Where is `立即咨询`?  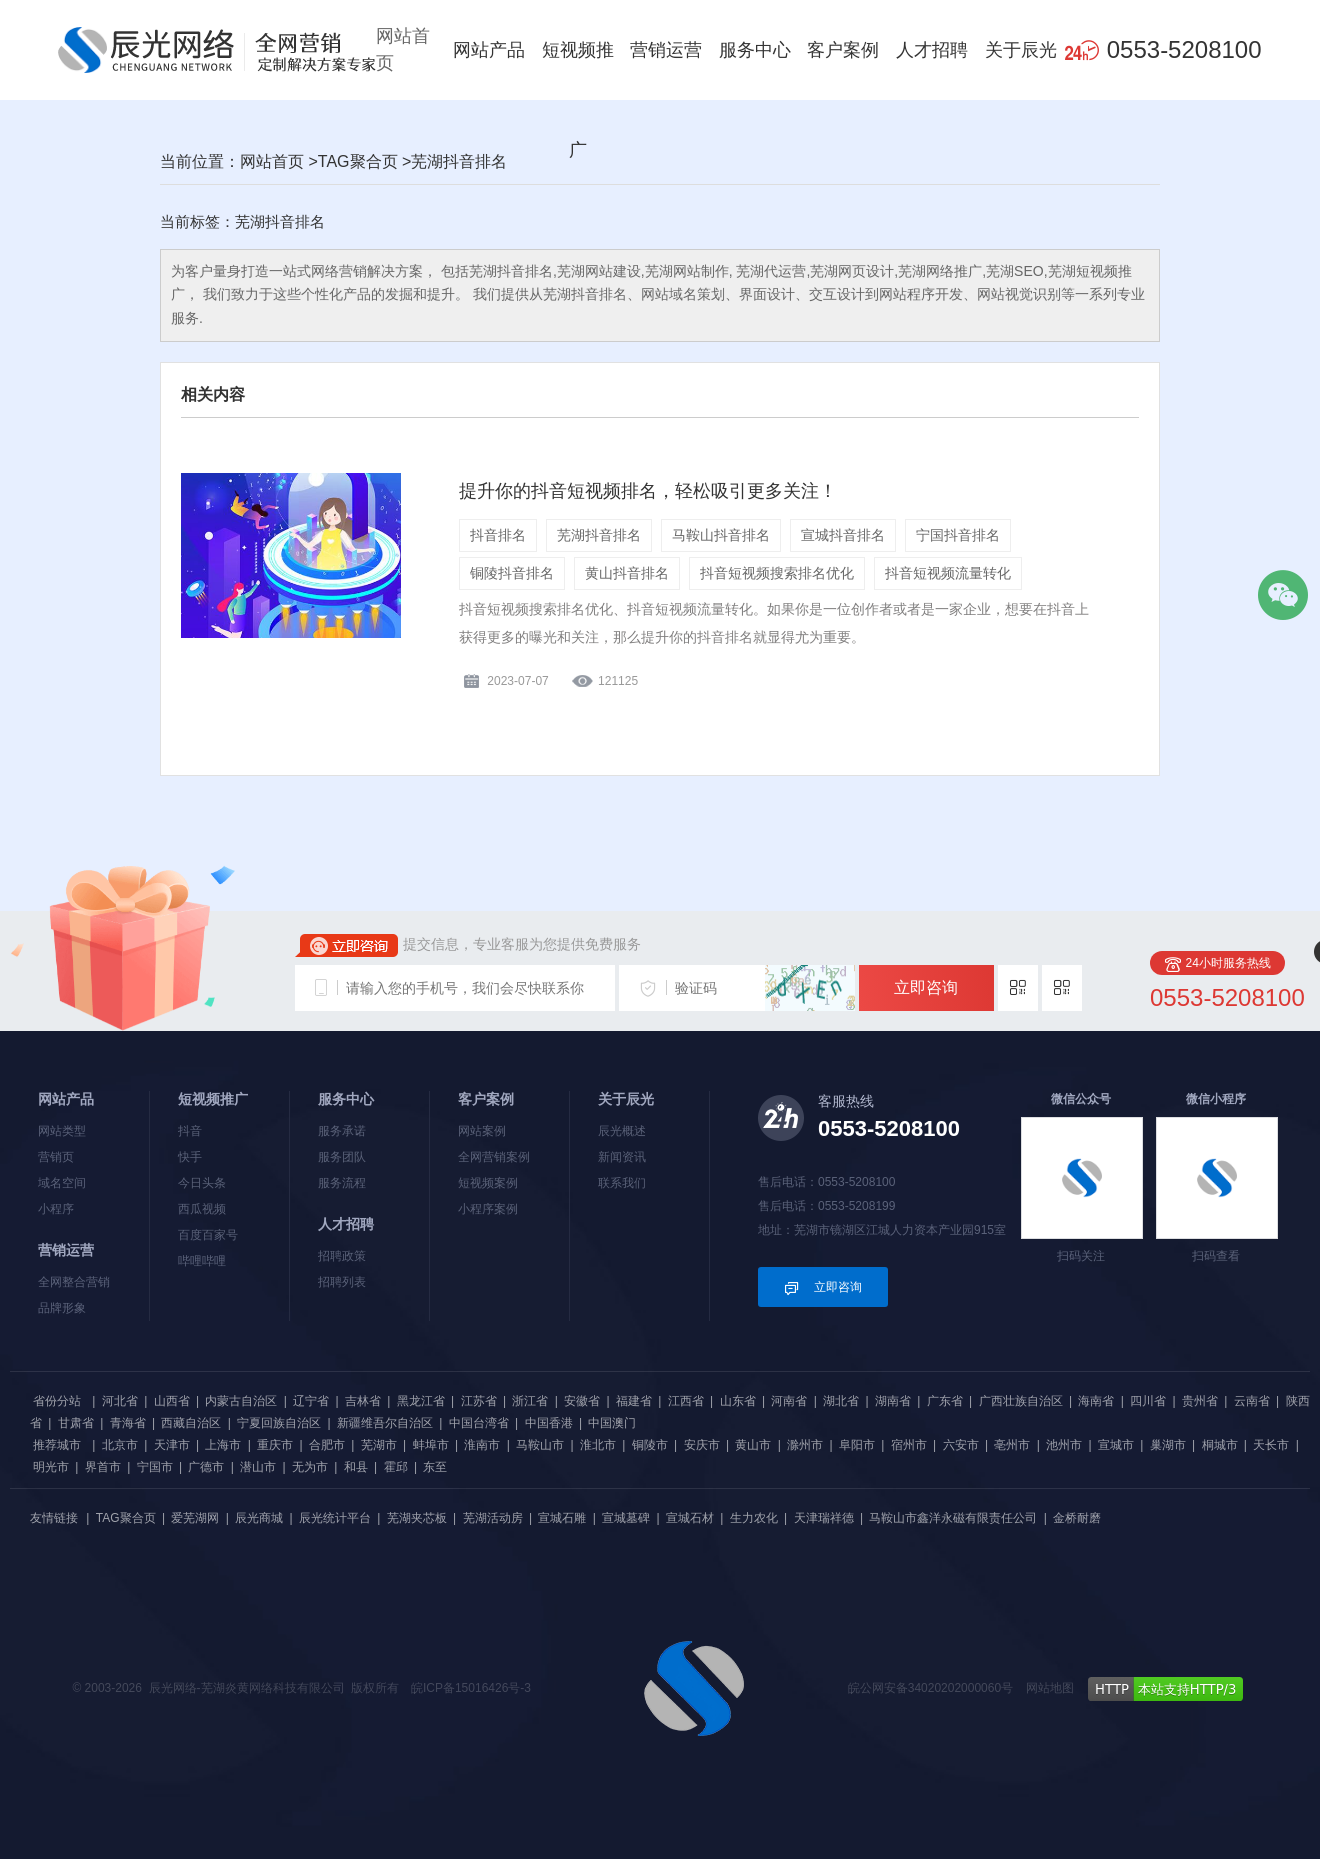 立即咨询 is located at coordinates (926, 987).